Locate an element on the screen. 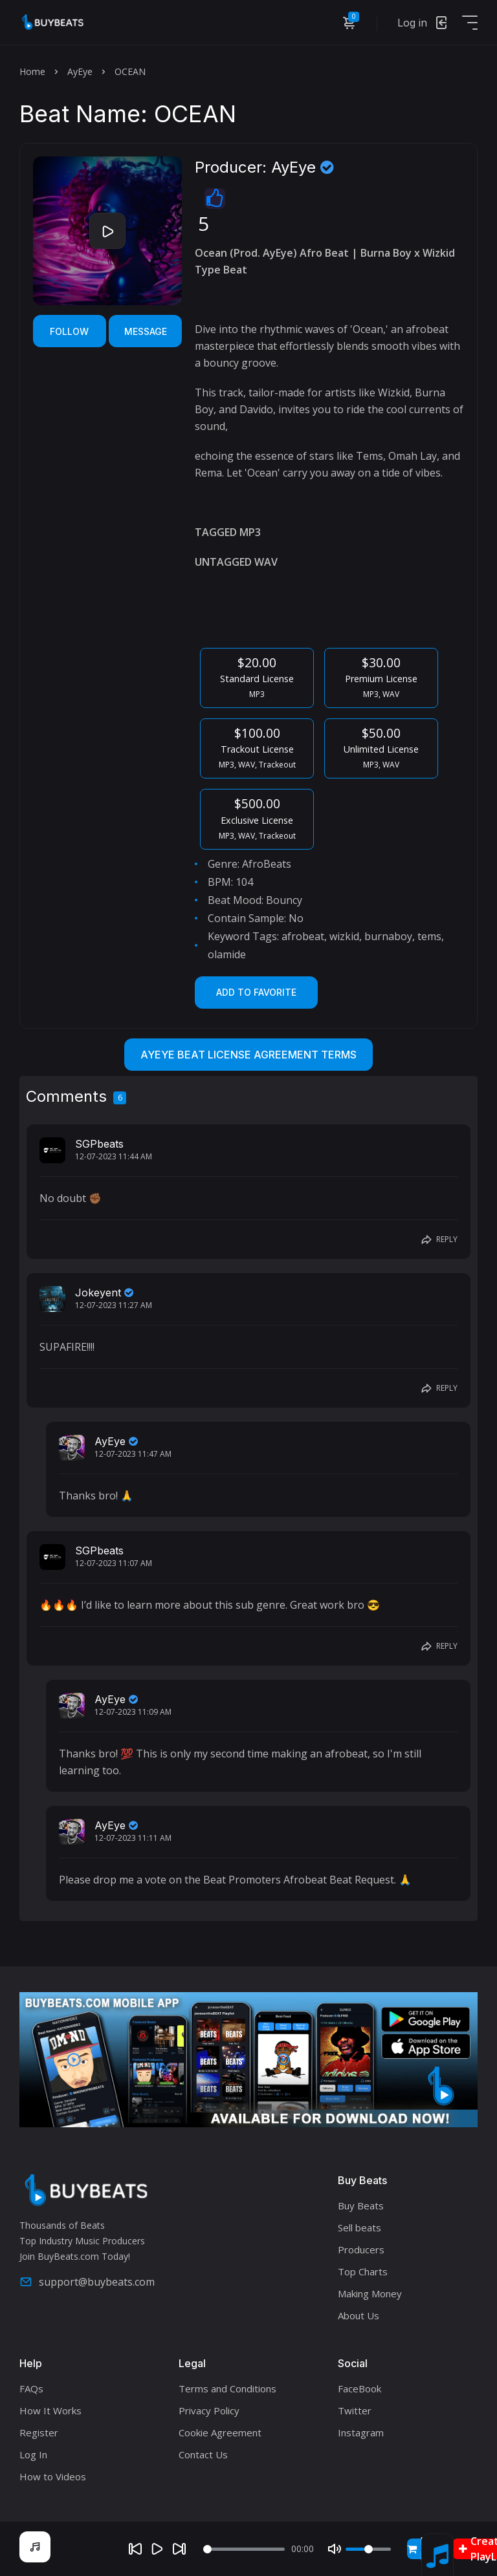 This screenshot has width=497, height=2576. FaceBook is located at coordinates (359, 2388).